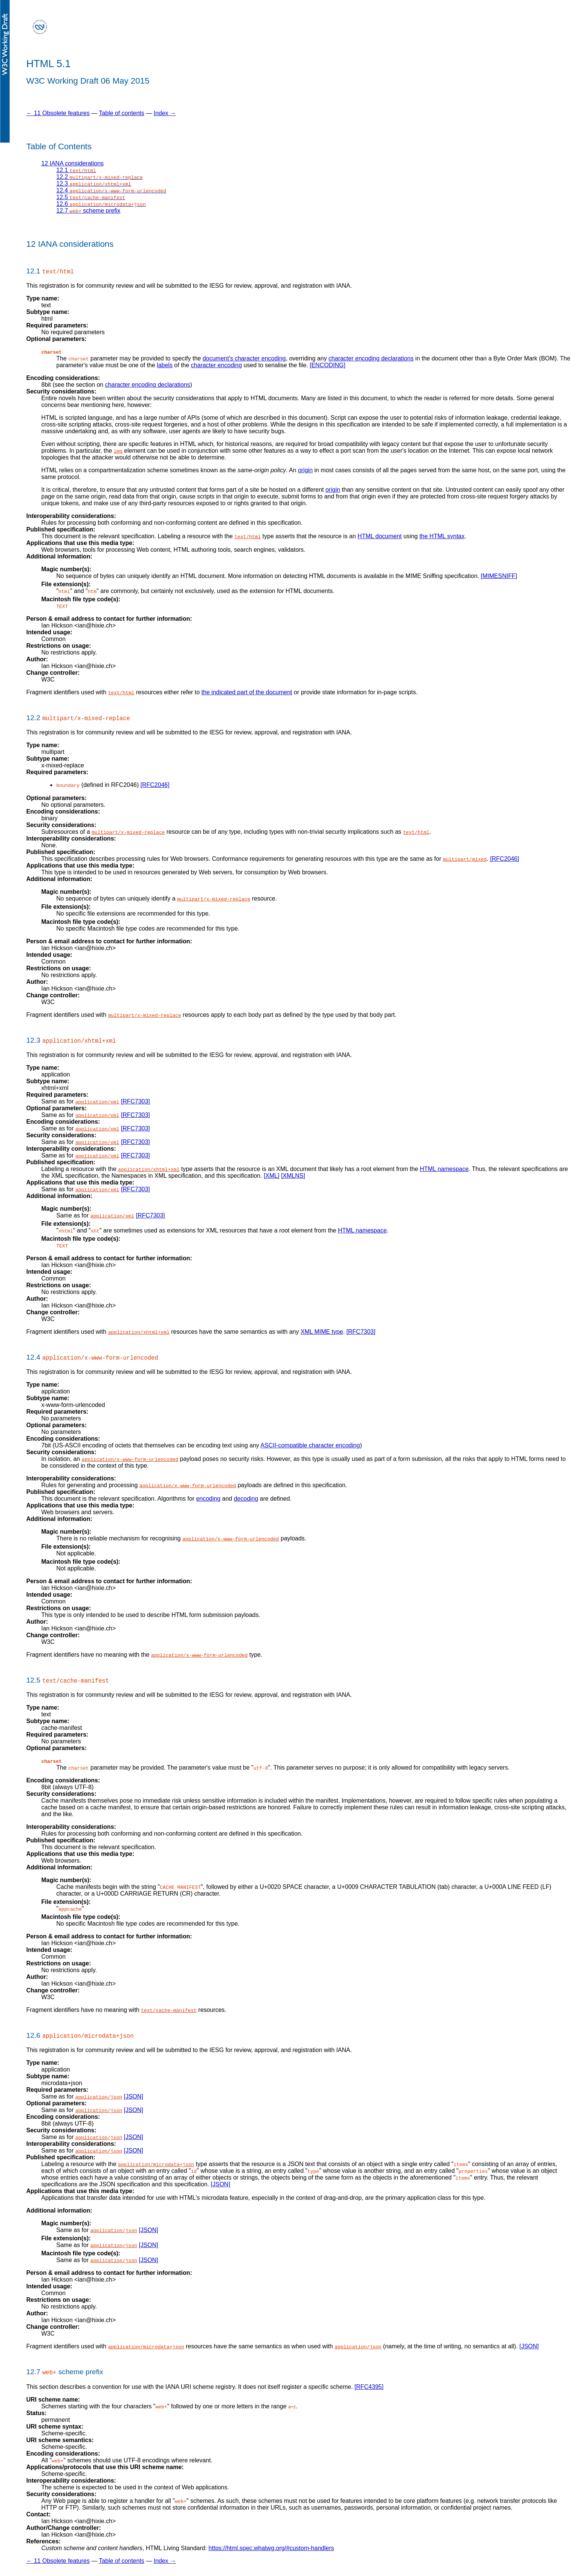 This screenshot has width=577, height=2576. What do you see at coordinates (90, 197) in the screenshot?
I see `12.5` at bounding box center [90, 197].